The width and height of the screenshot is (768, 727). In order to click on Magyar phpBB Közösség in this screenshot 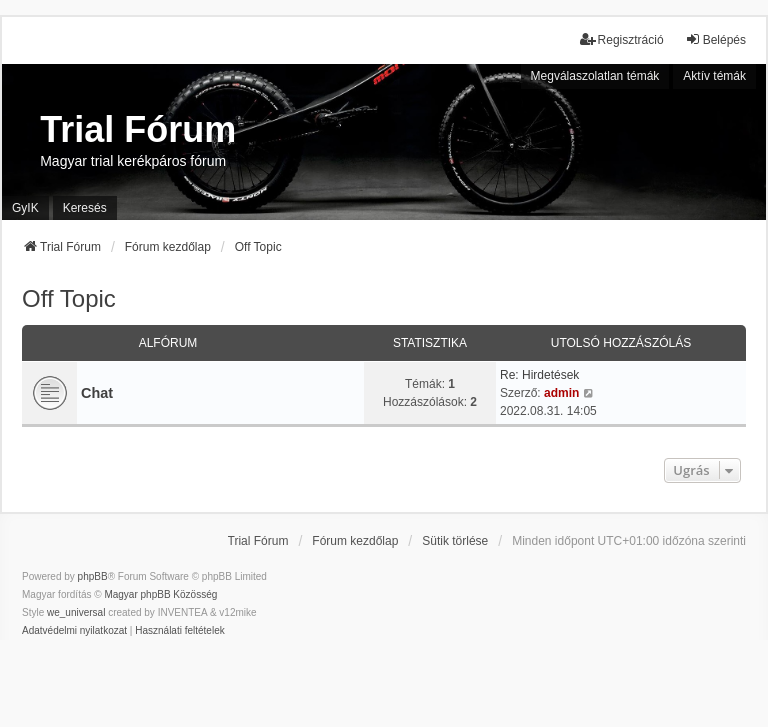, I will do `click(160, 594)`.